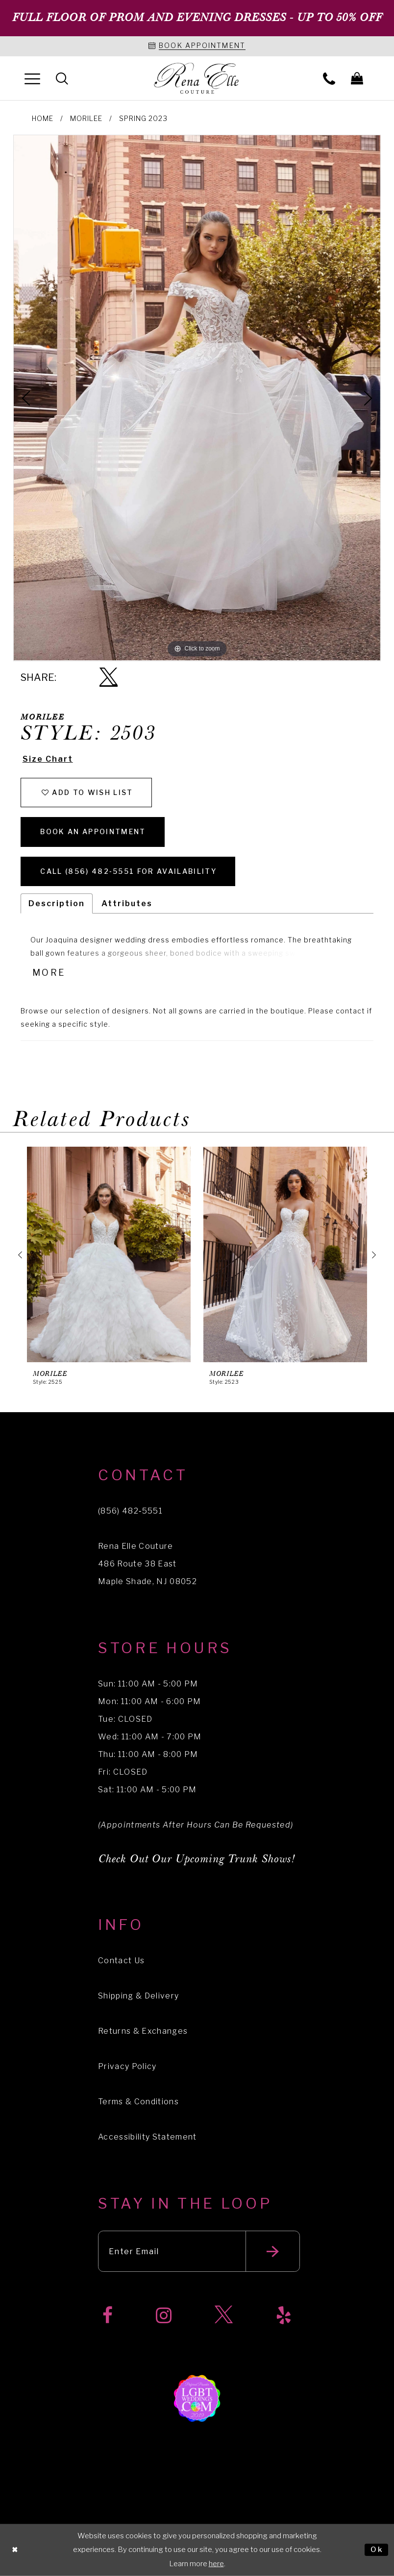  What do you see at coordinates (164, 2316) in the screenshot?
I see `[Visit our Instagram]` at bounding box center [164, 2316].